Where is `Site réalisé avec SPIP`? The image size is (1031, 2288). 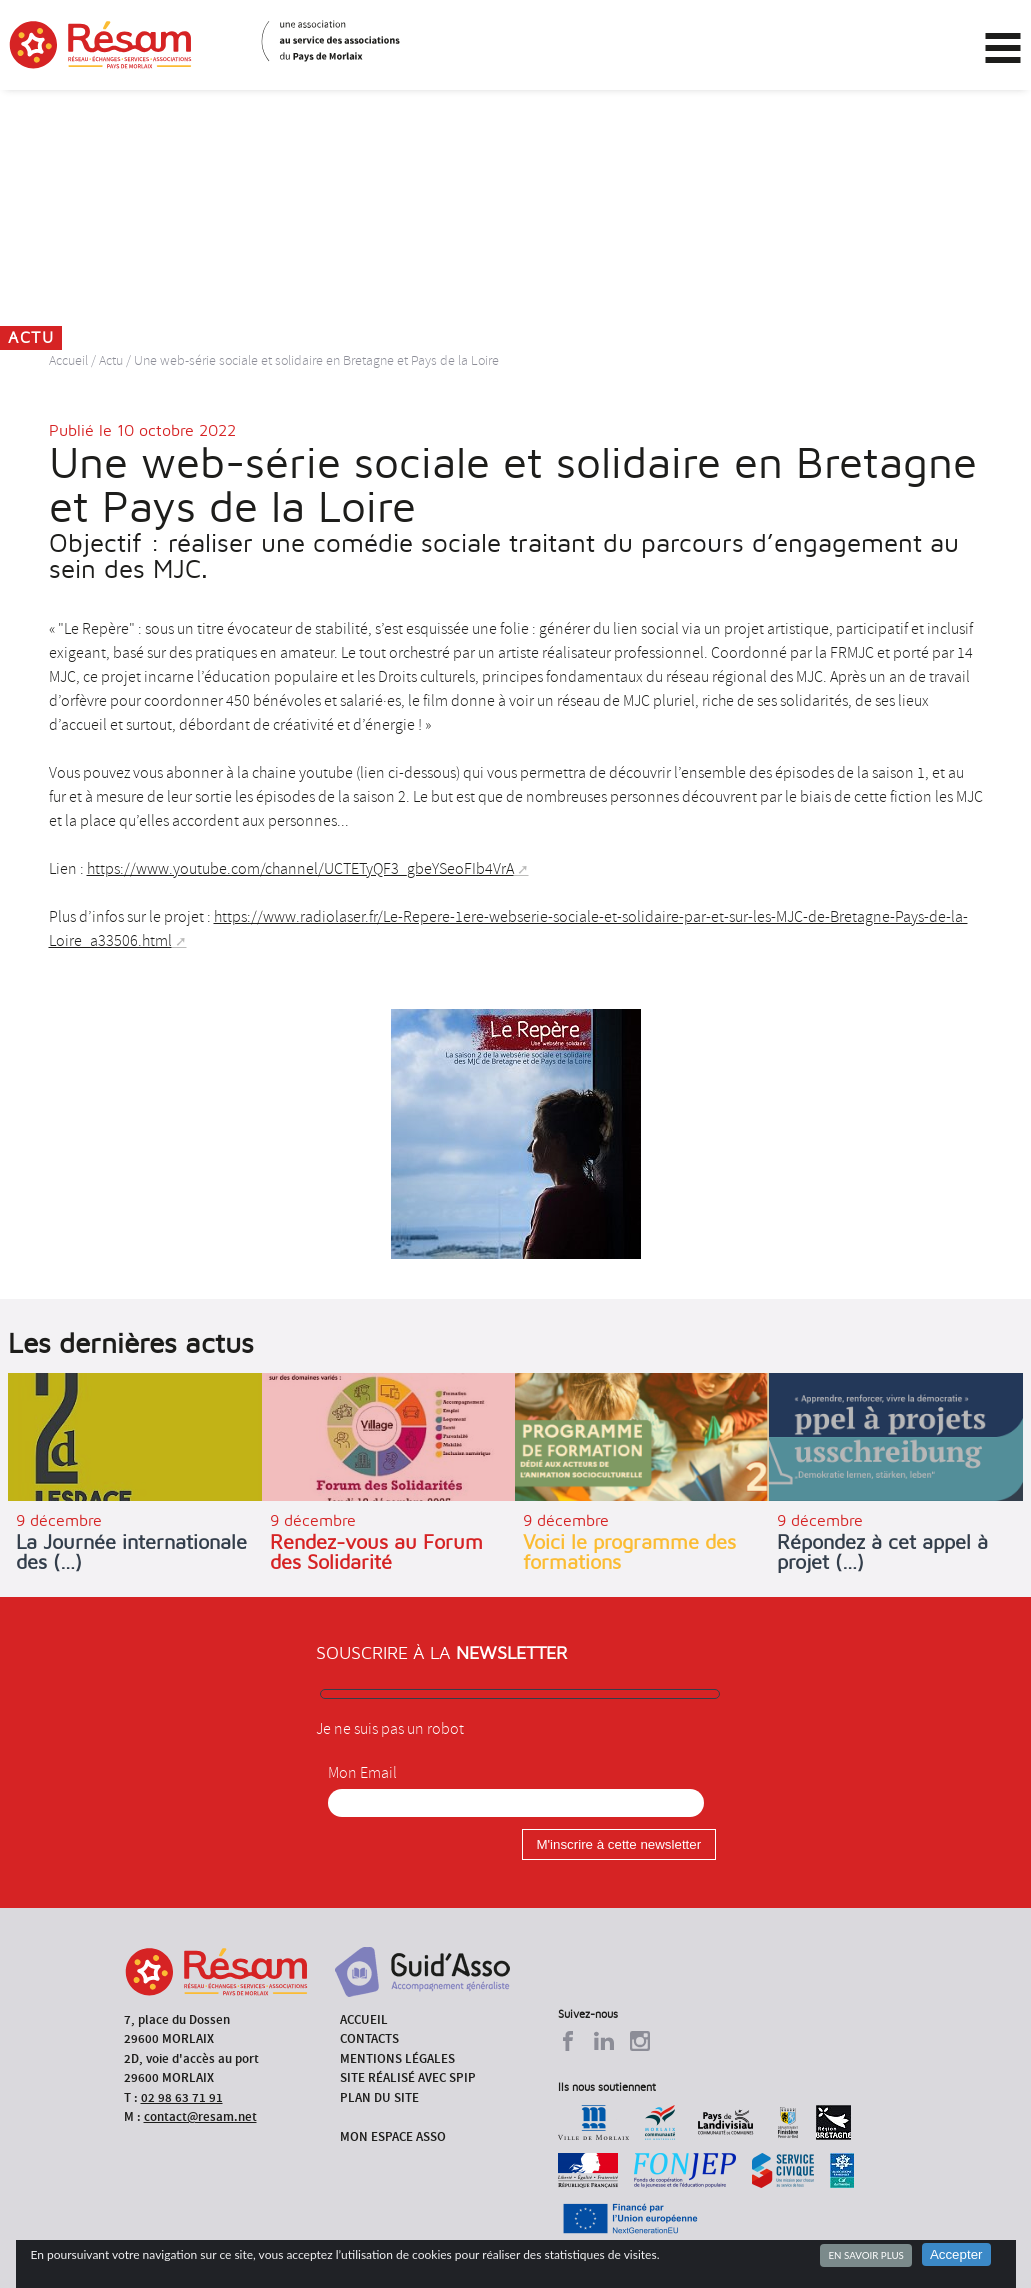 Site réalisé avec SPIP is located at coordinates (408, 2077).